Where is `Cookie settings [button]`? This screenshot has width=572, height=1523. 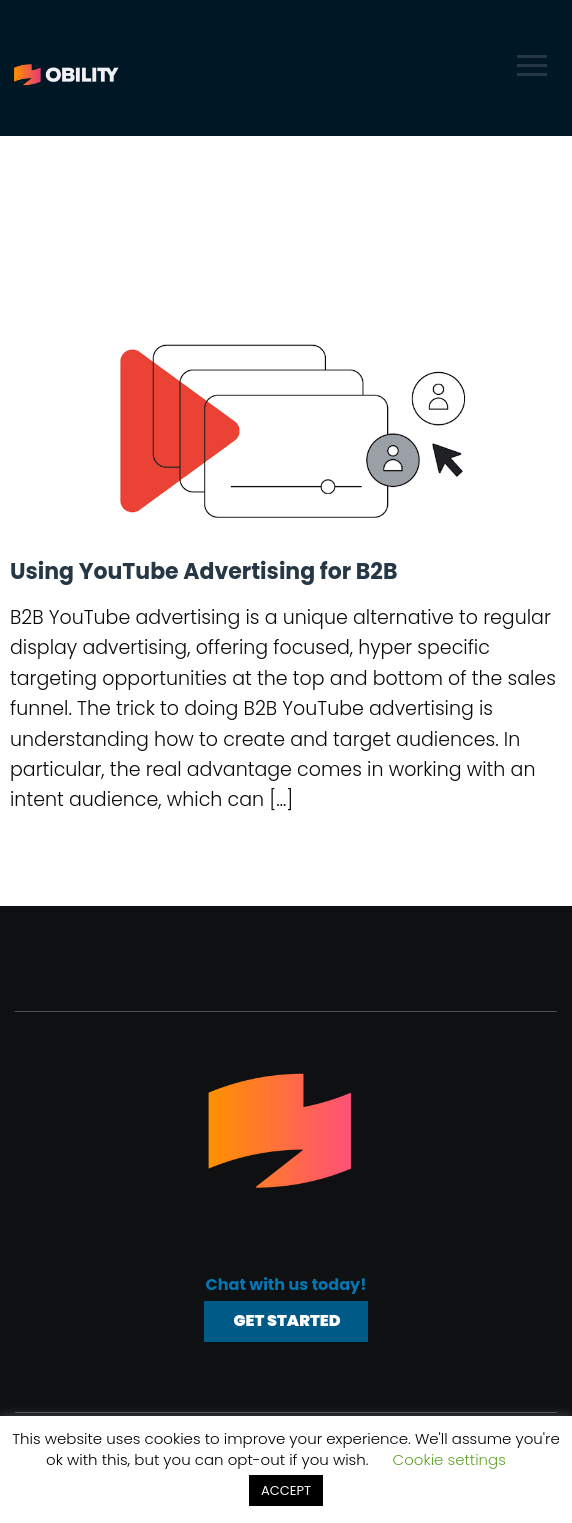
Cookie settings [button] is located at coordinates (449, 1459).